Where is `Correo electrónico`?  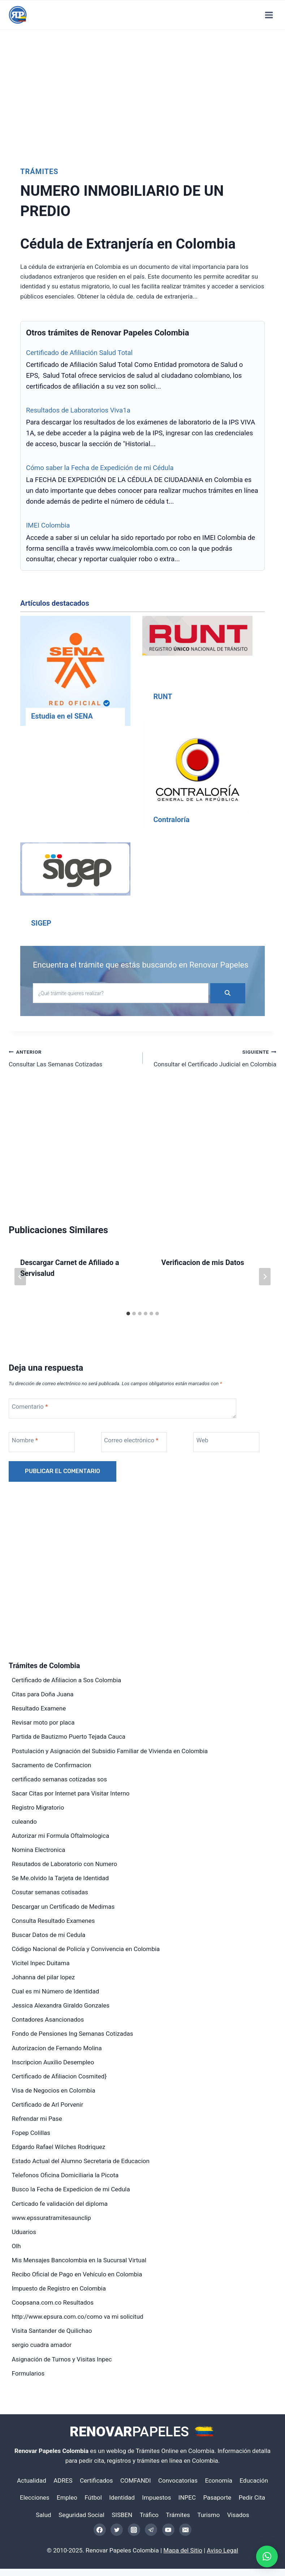
Correo electrónico is located at coordinates (131, 1440).